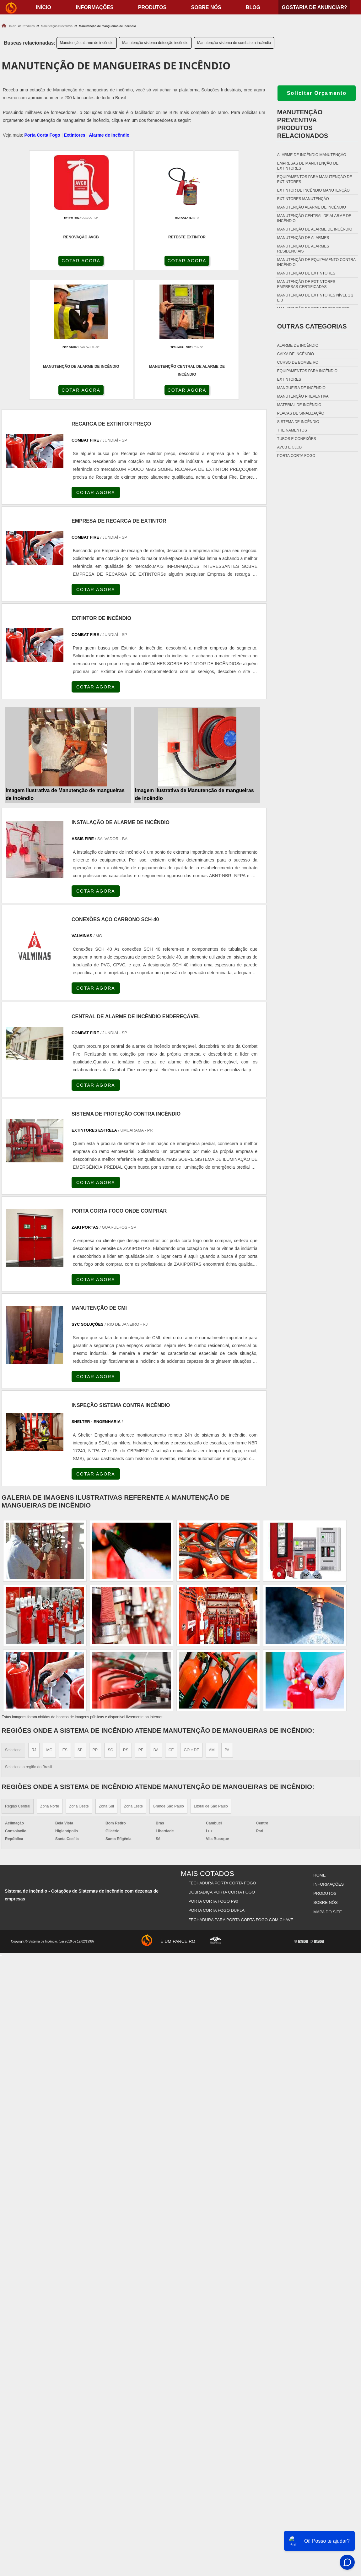  Describe the element at coordinates (106, 1679) in the screenshot. I see `Zona Sul` at that location.